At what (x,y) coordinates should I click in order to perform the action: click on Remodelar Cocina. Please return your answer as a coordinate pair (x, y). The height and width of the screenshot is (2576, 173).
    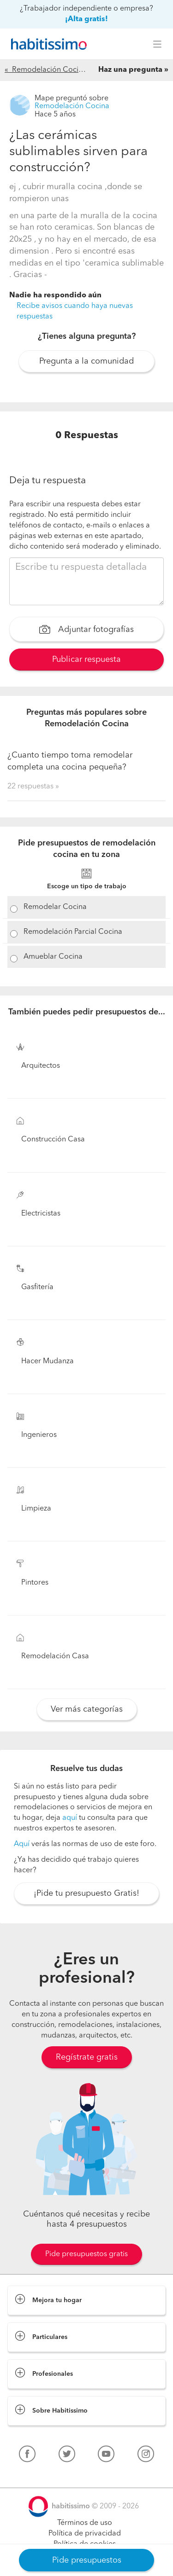
    Looking at the image, I should click on (55, 907).